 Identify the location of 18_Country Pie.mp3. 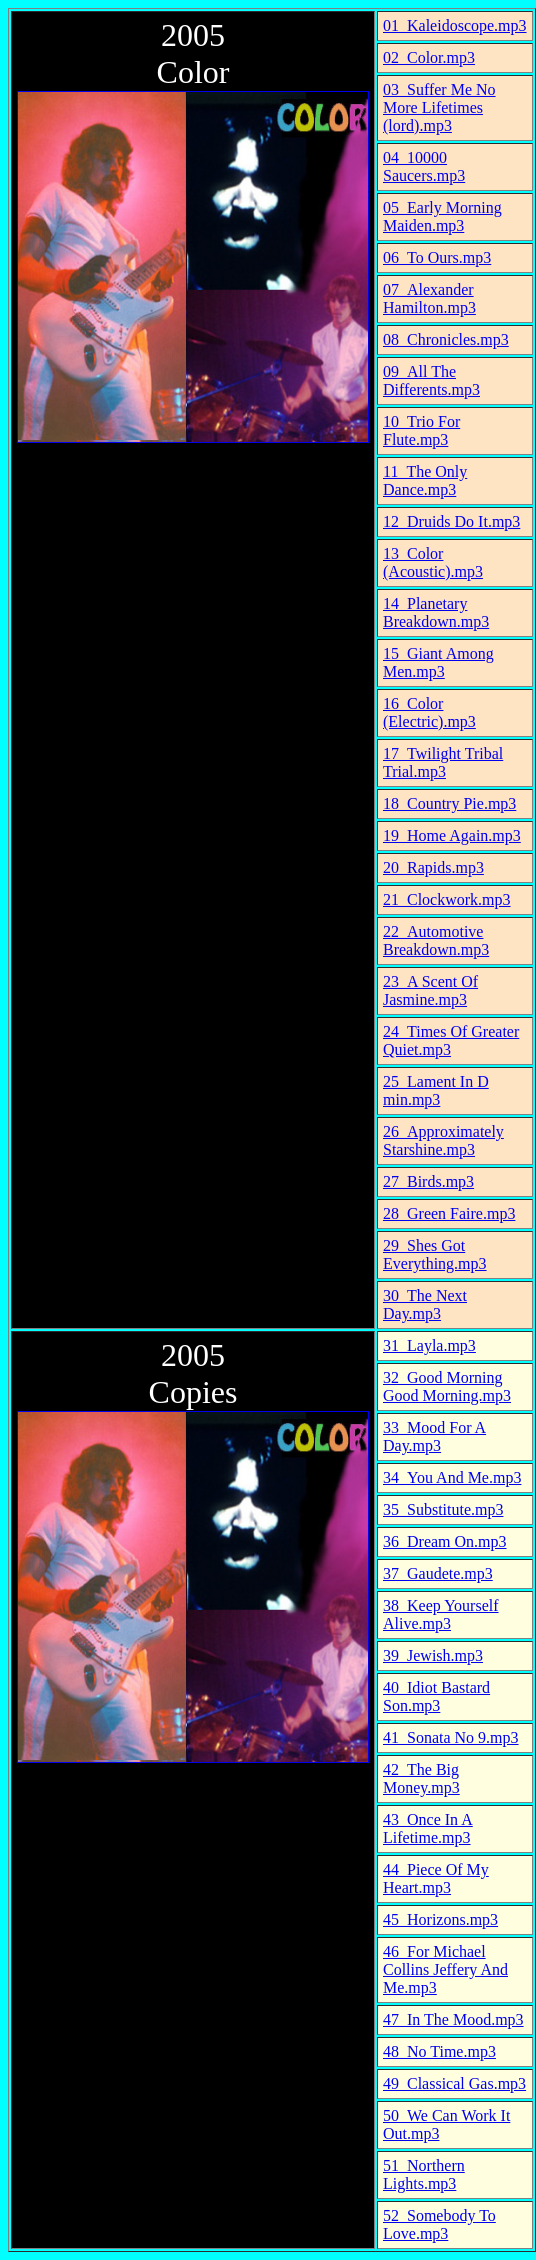
(449, 803).